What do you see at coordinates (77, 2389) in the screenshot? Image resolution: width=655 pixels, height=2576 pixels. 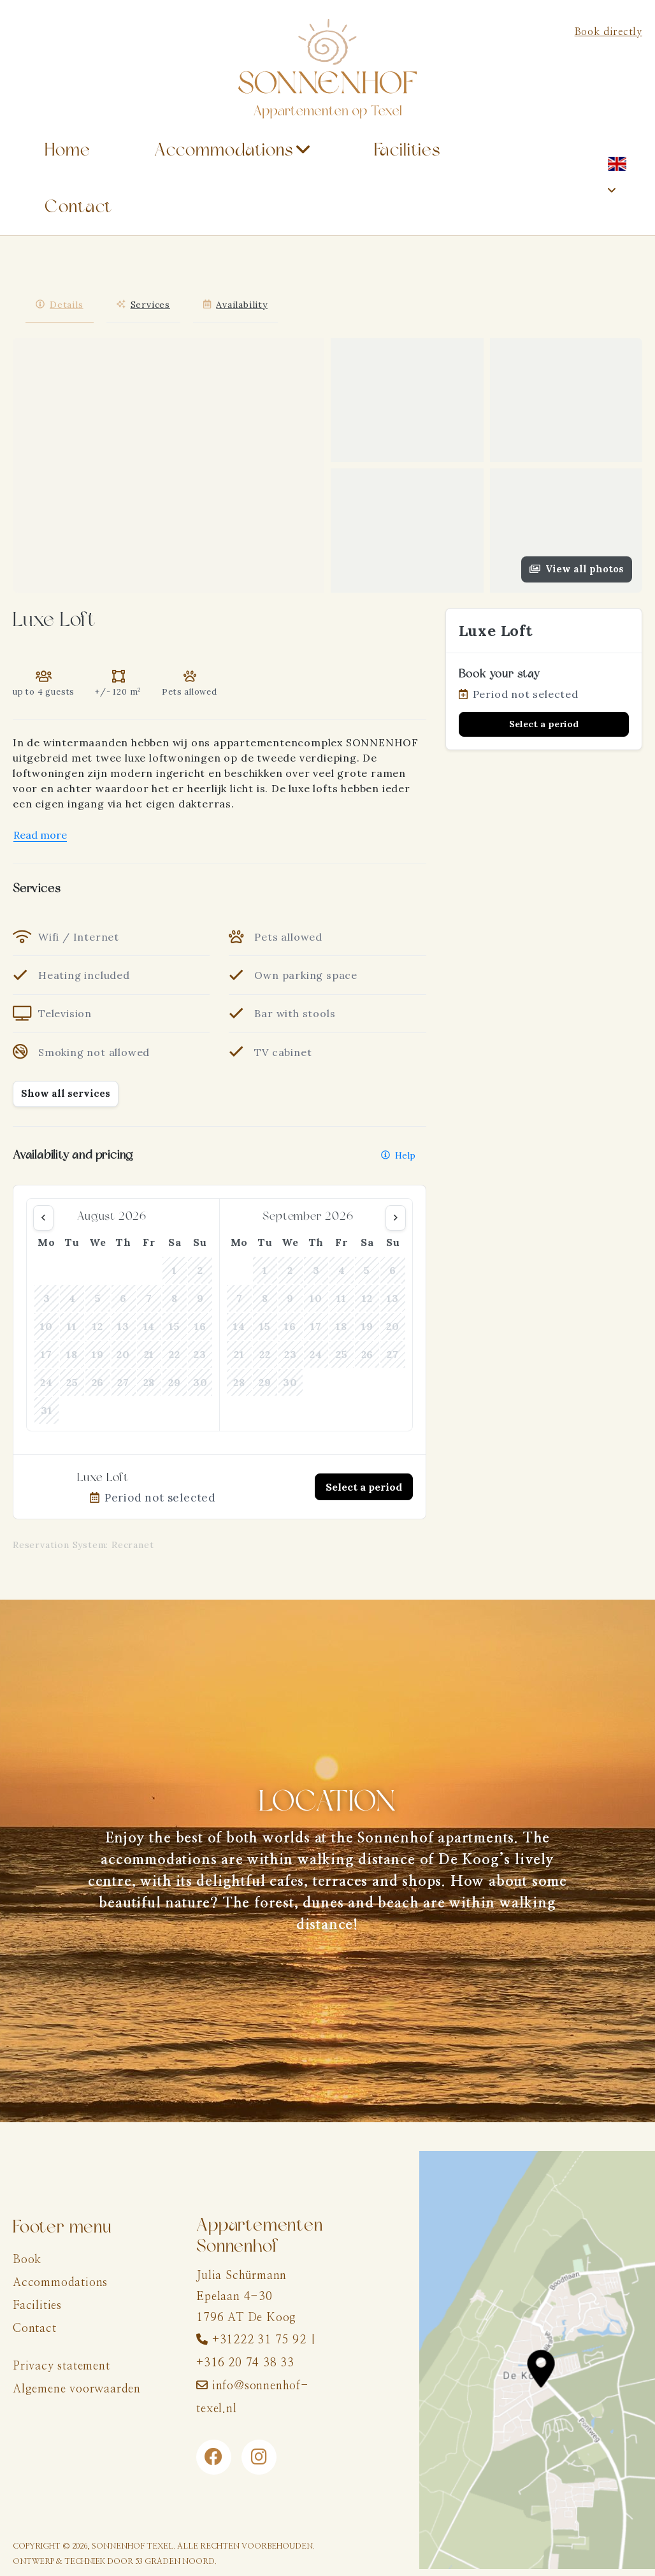 I see `Algemene voorwaarden` at bounding box center [77, 2389].